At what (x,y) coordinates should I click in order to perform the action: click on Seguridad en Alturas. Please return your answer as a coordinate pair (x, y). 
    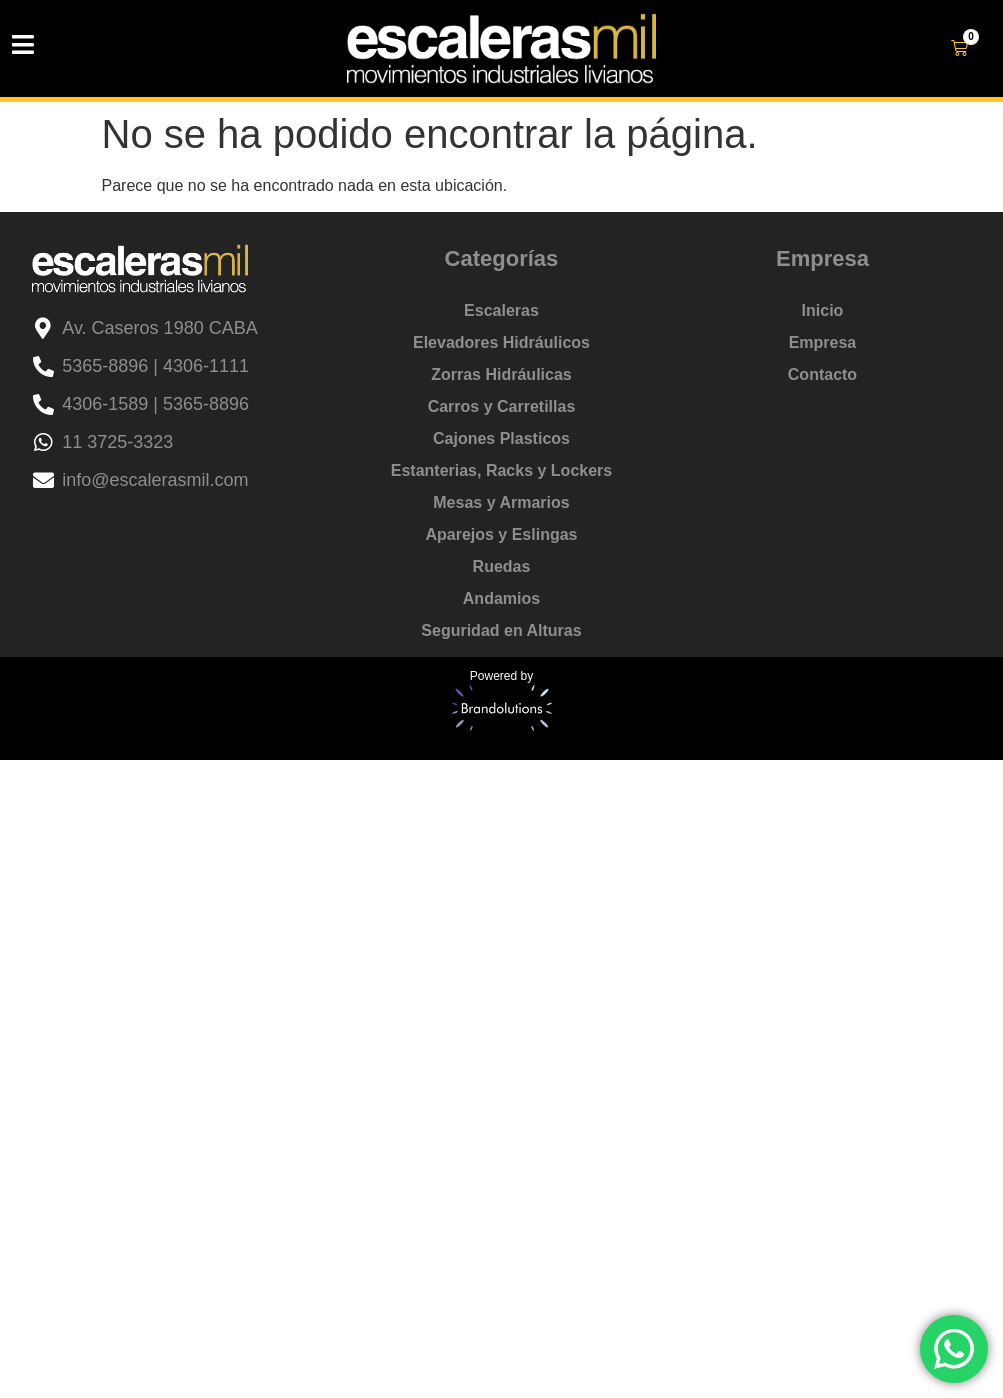
    Looking at the image, I should click on (501, 630).